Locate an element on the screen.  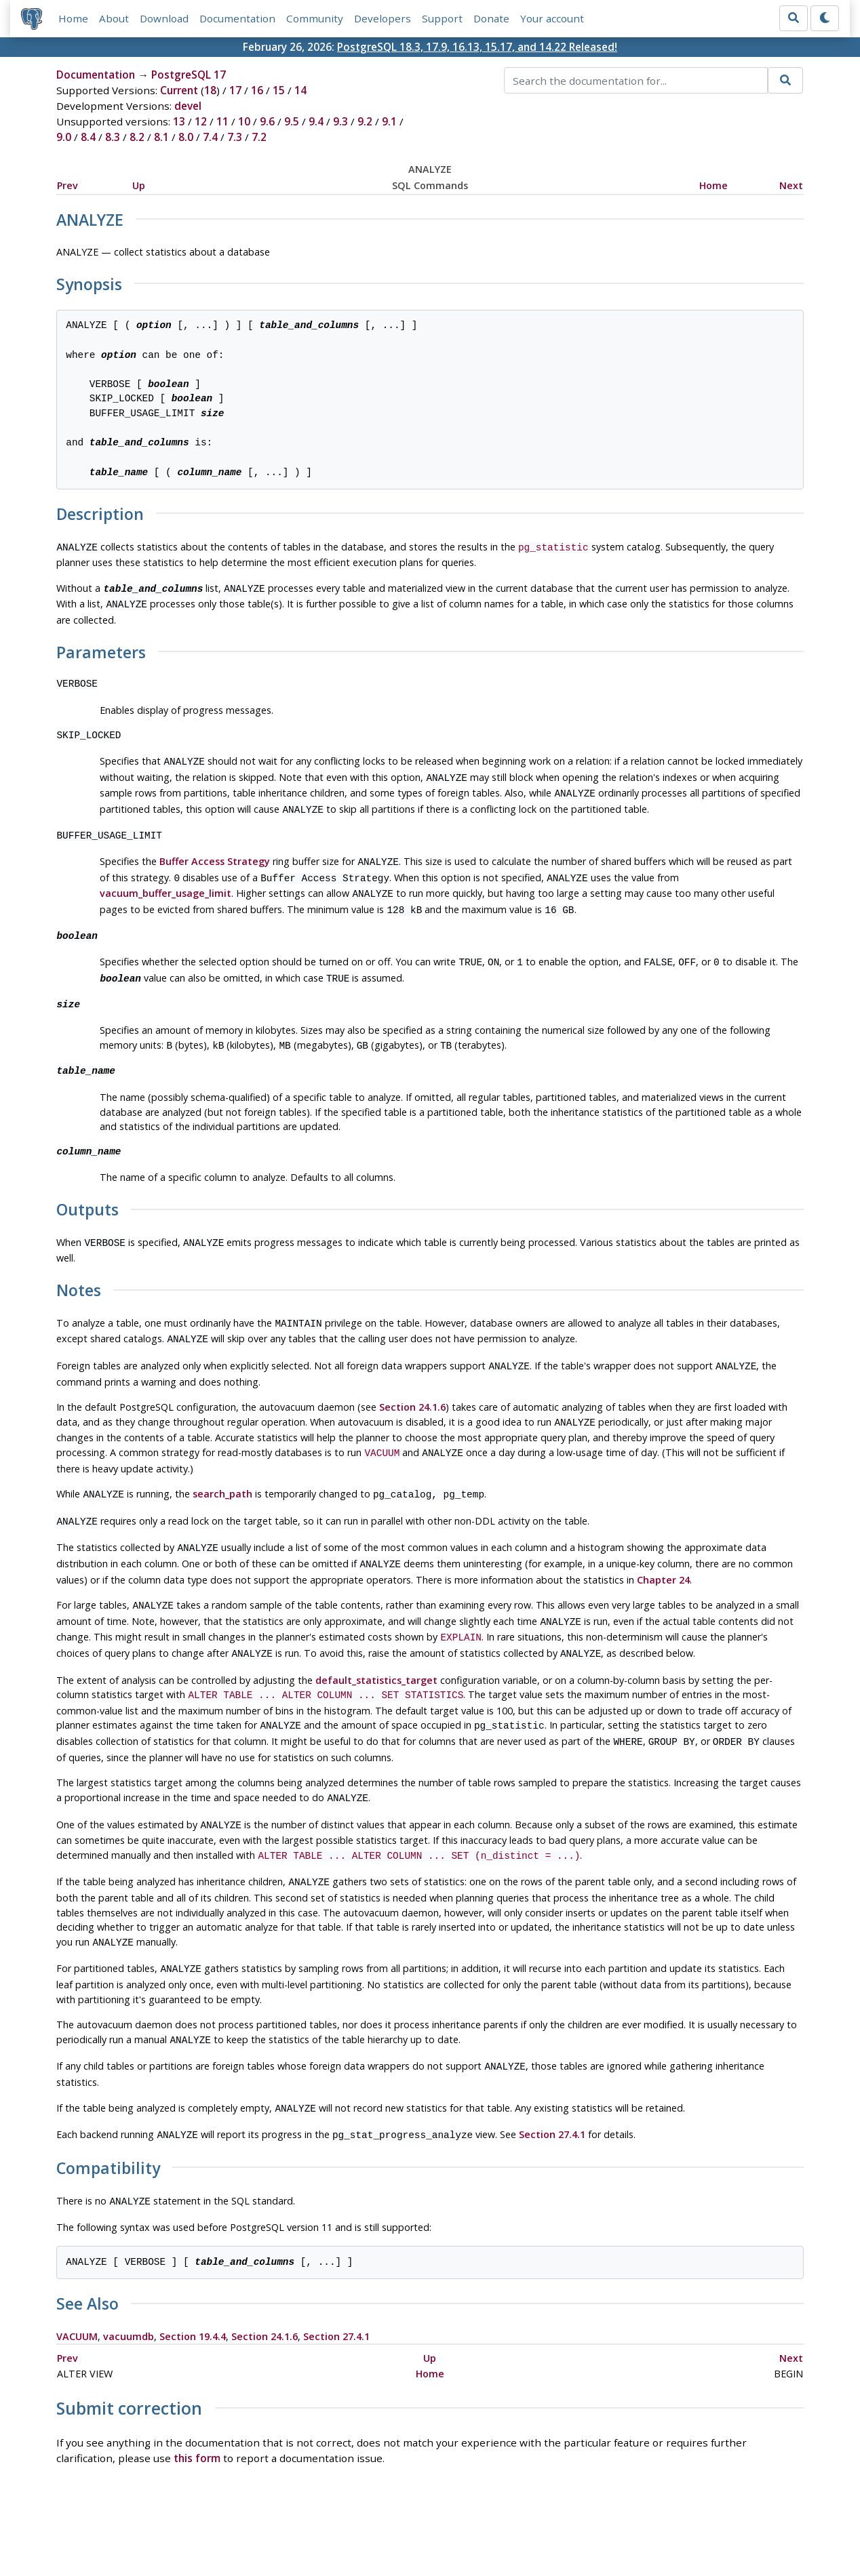
7.2 is located at coordinates (259, 137).